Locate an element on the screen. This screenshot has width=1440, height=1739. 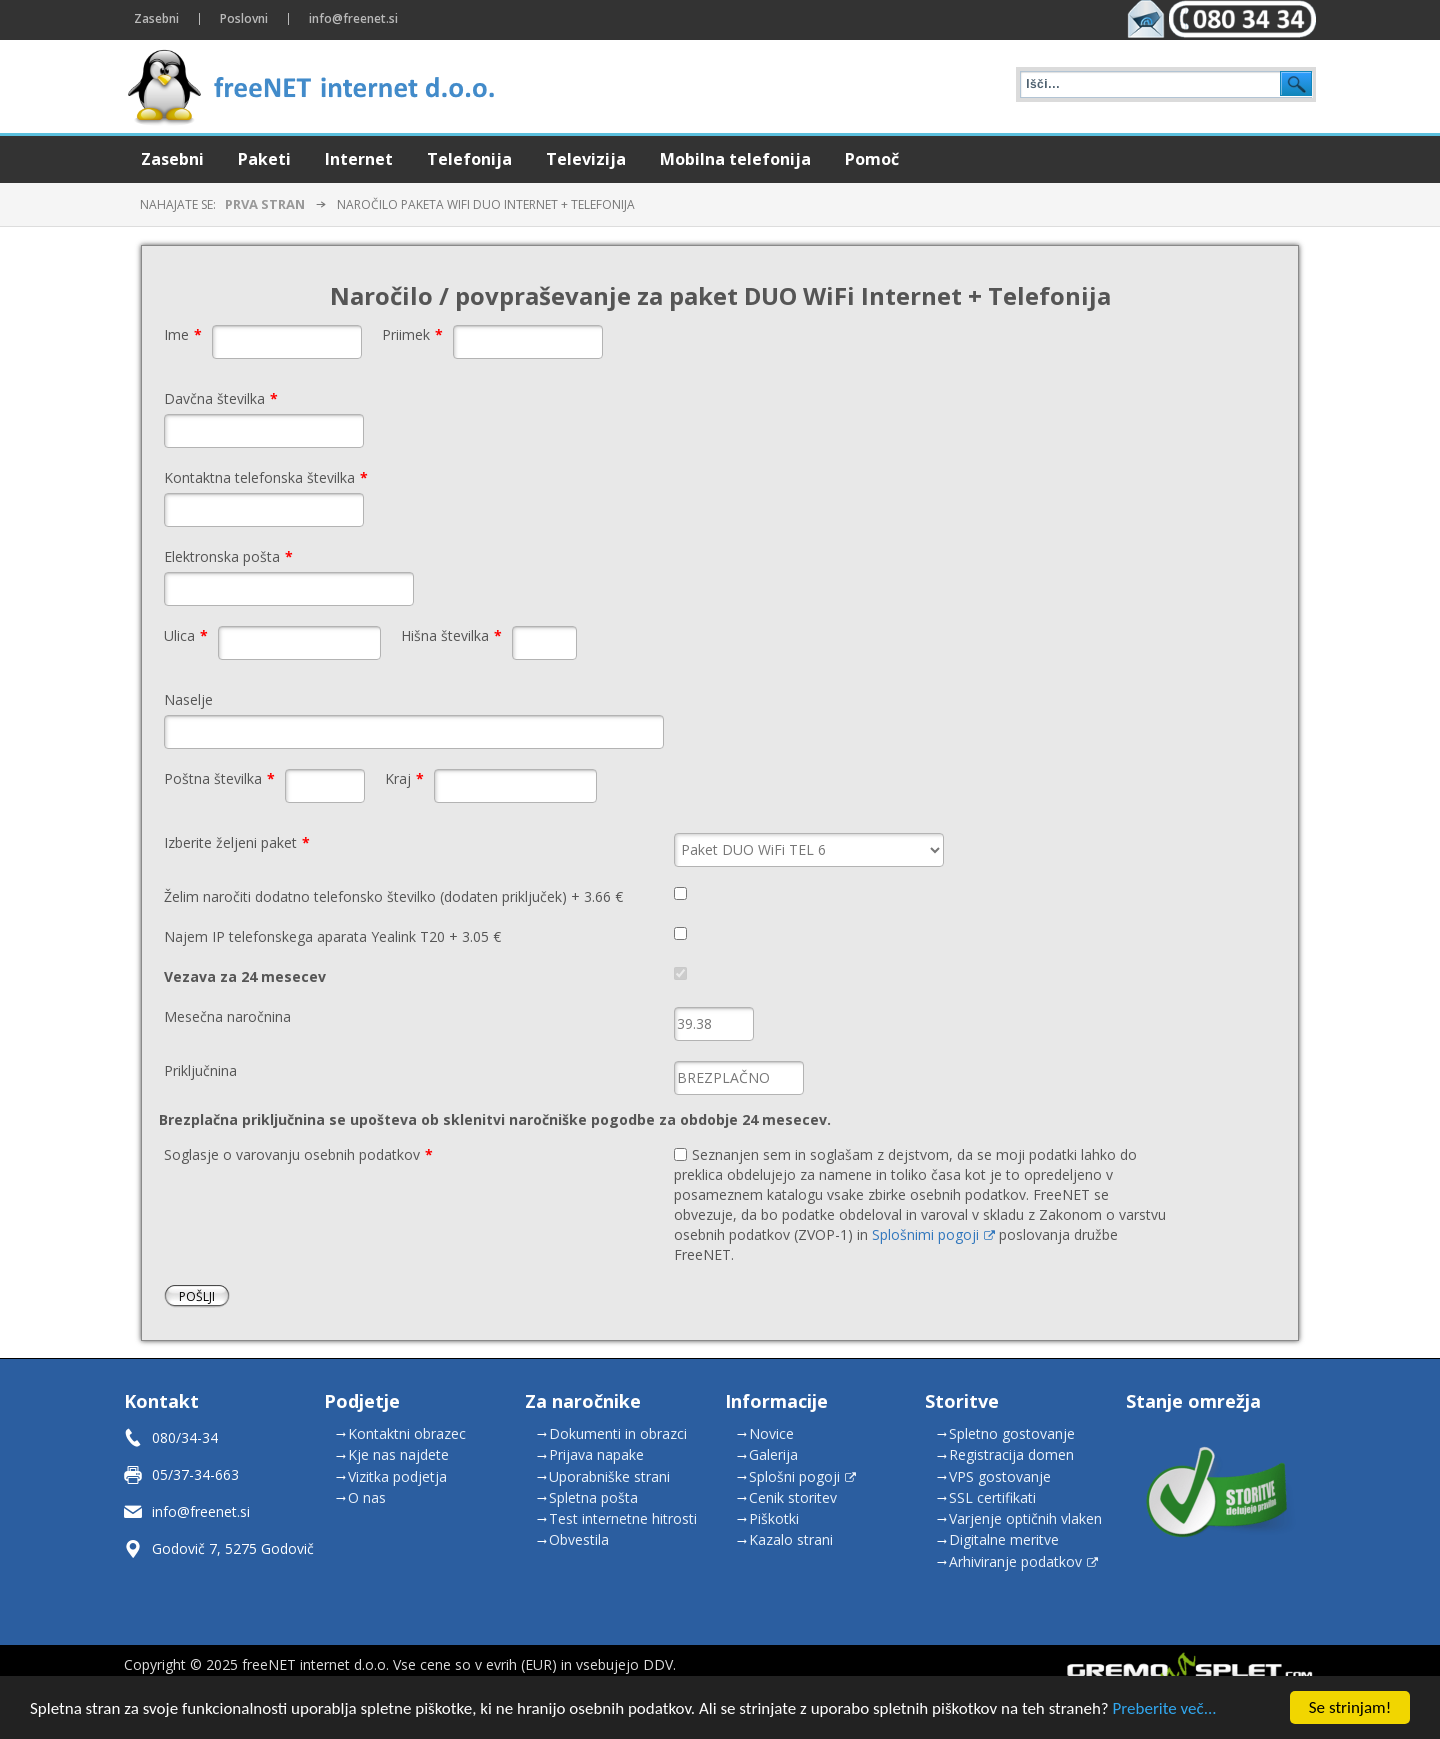
Izberite željeni paket is located at coordinates (237, 842).